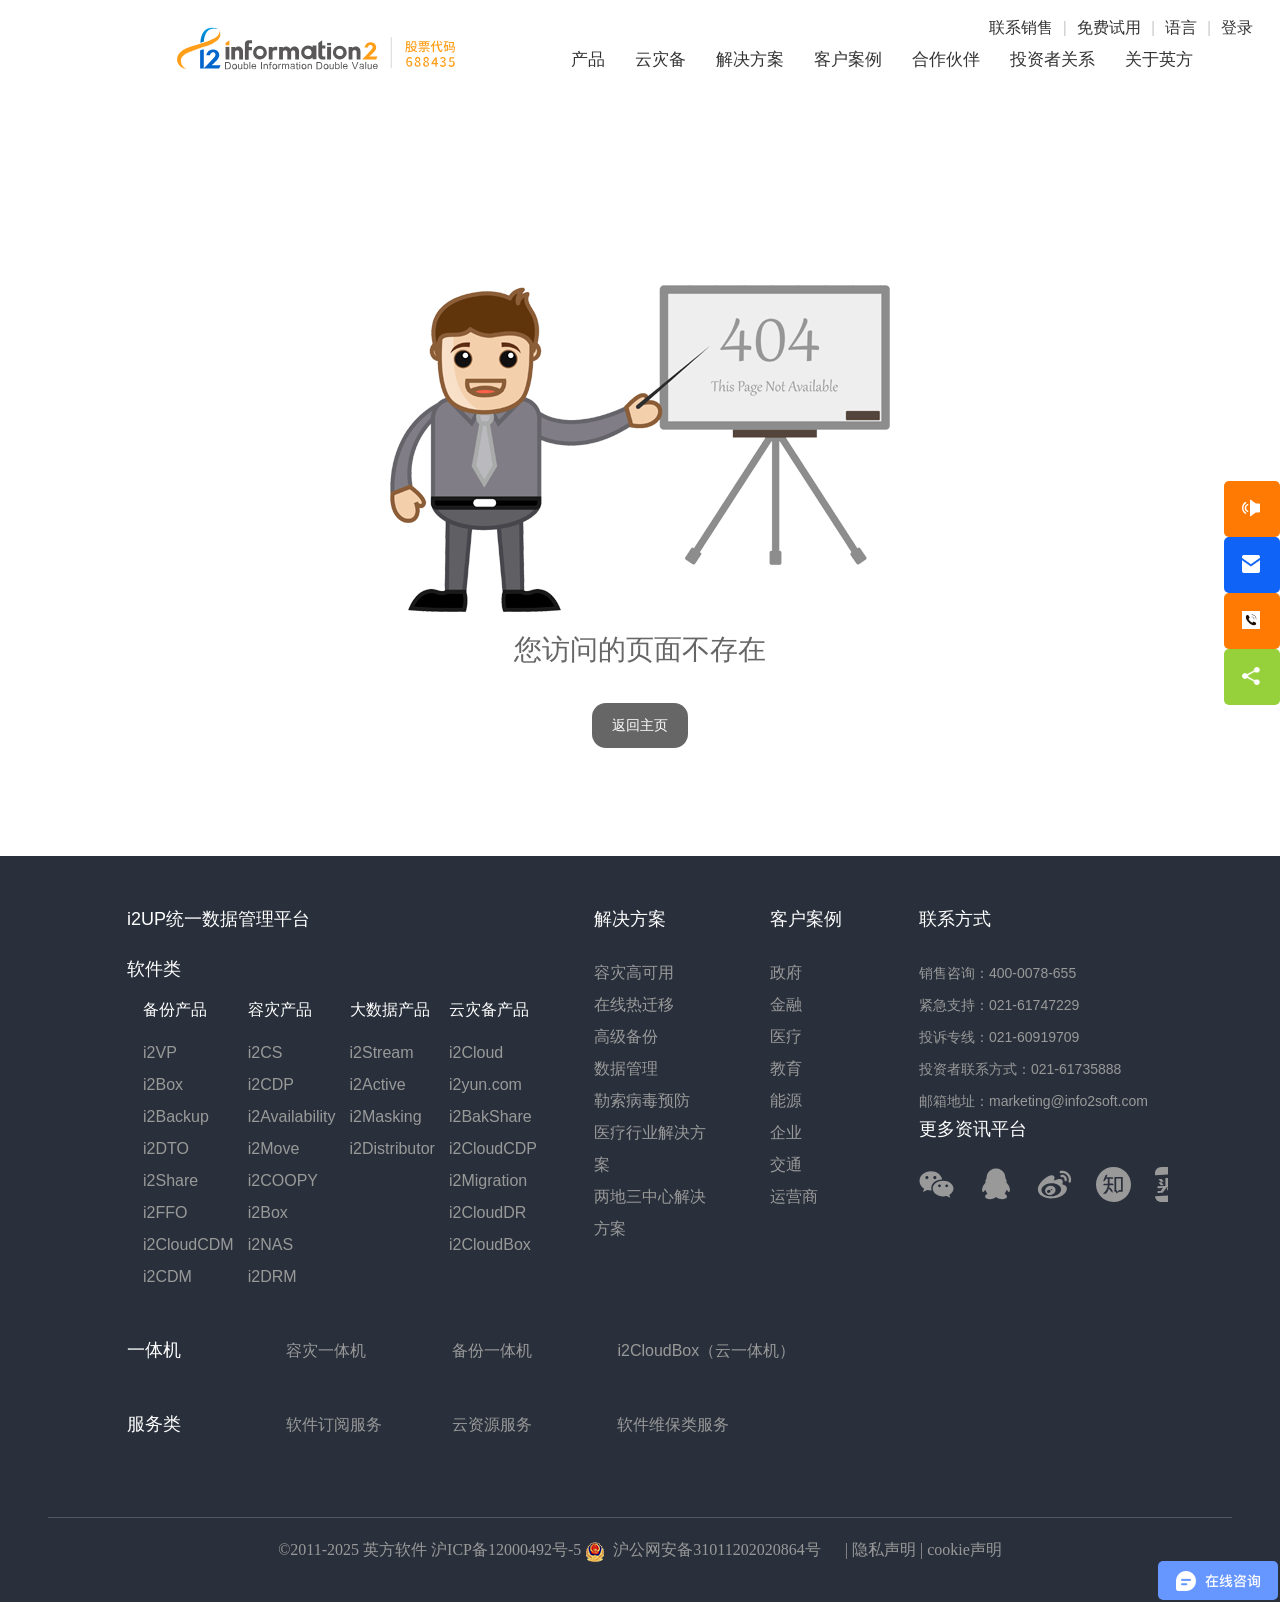 This screenshot has height=1602, width=1280. I want to click on 登录, so click(1237, 27).